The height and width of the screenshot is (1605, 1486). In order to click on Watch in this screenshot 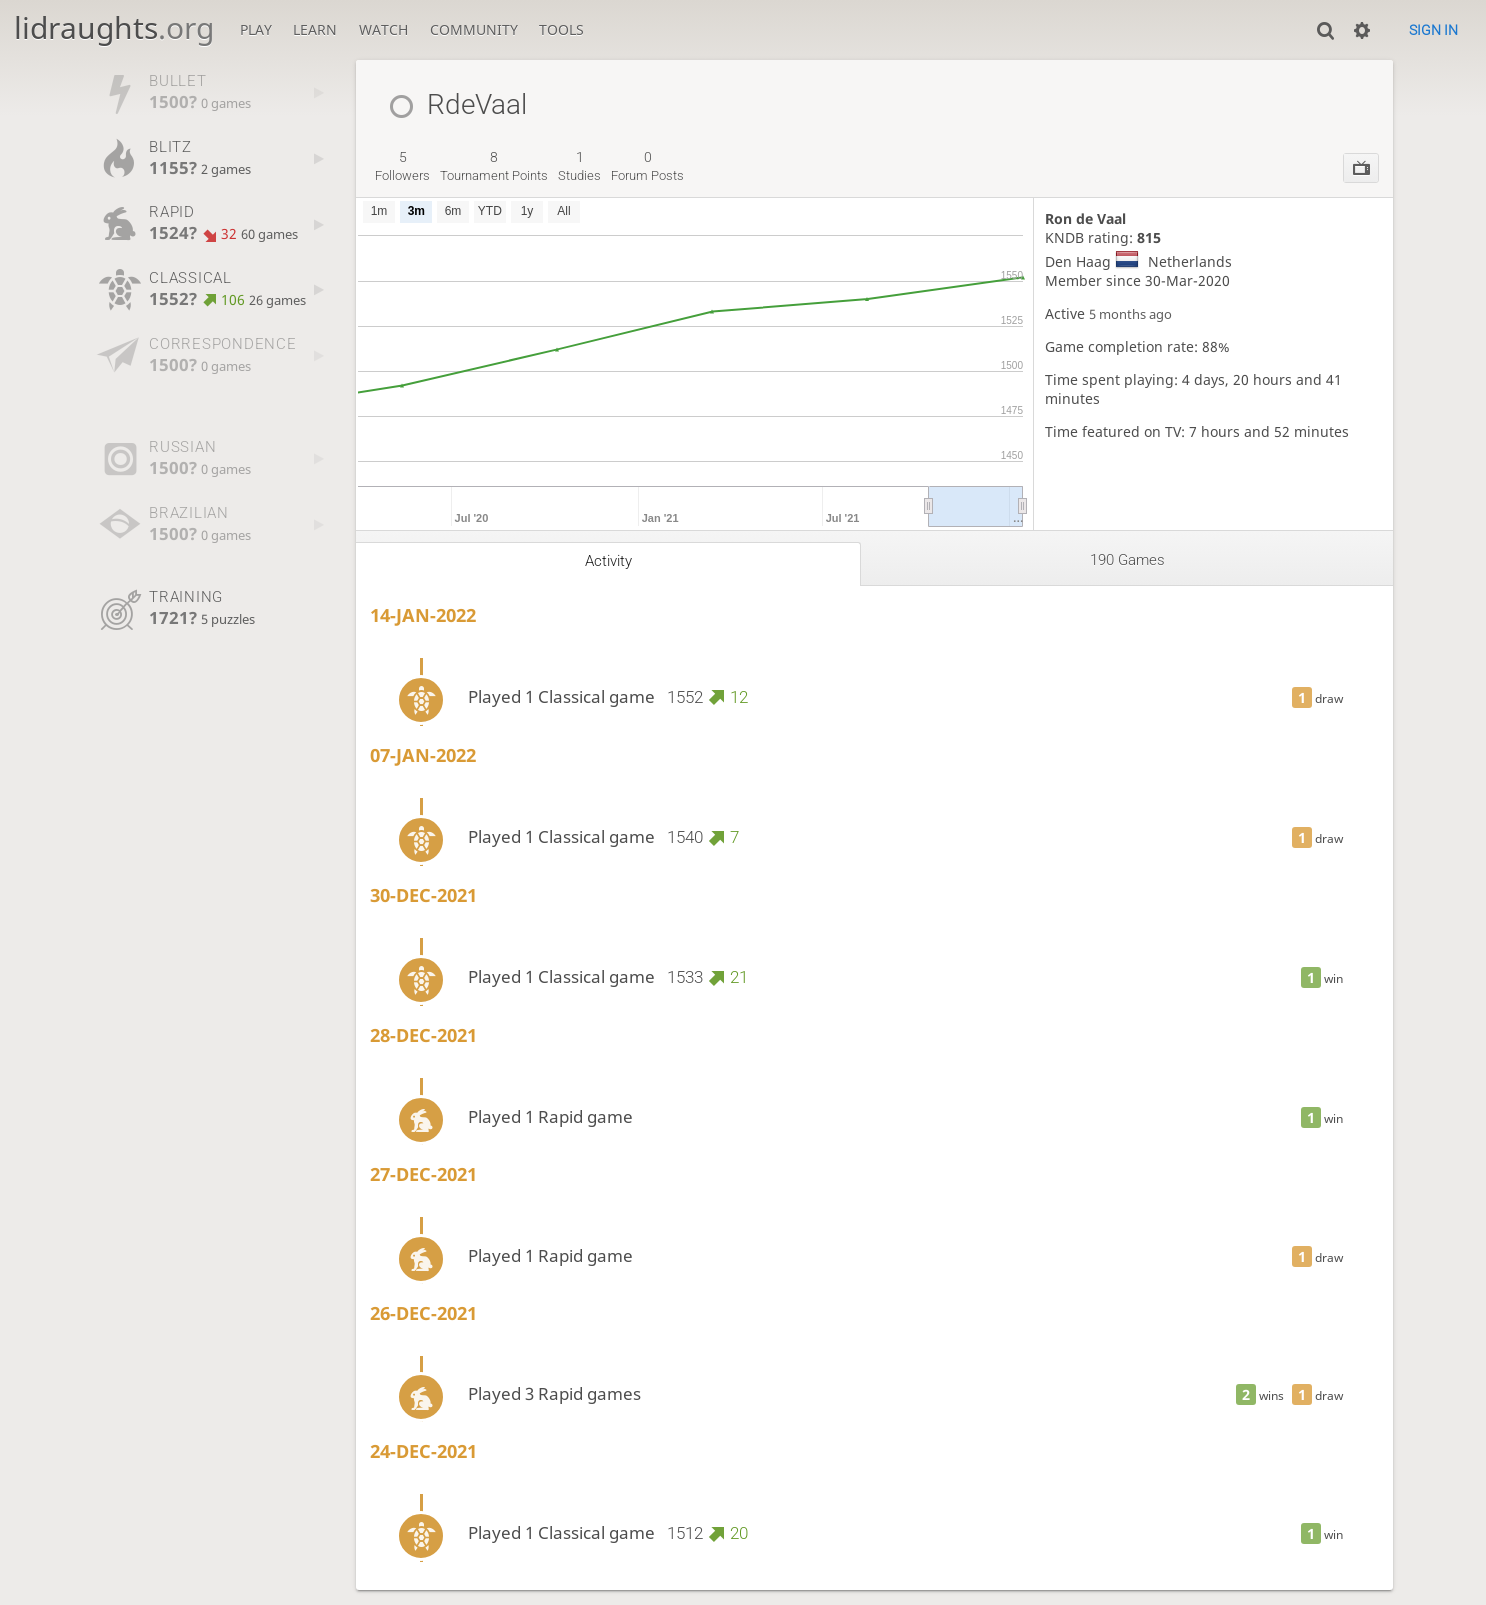, I will do `click(383, 29)`.